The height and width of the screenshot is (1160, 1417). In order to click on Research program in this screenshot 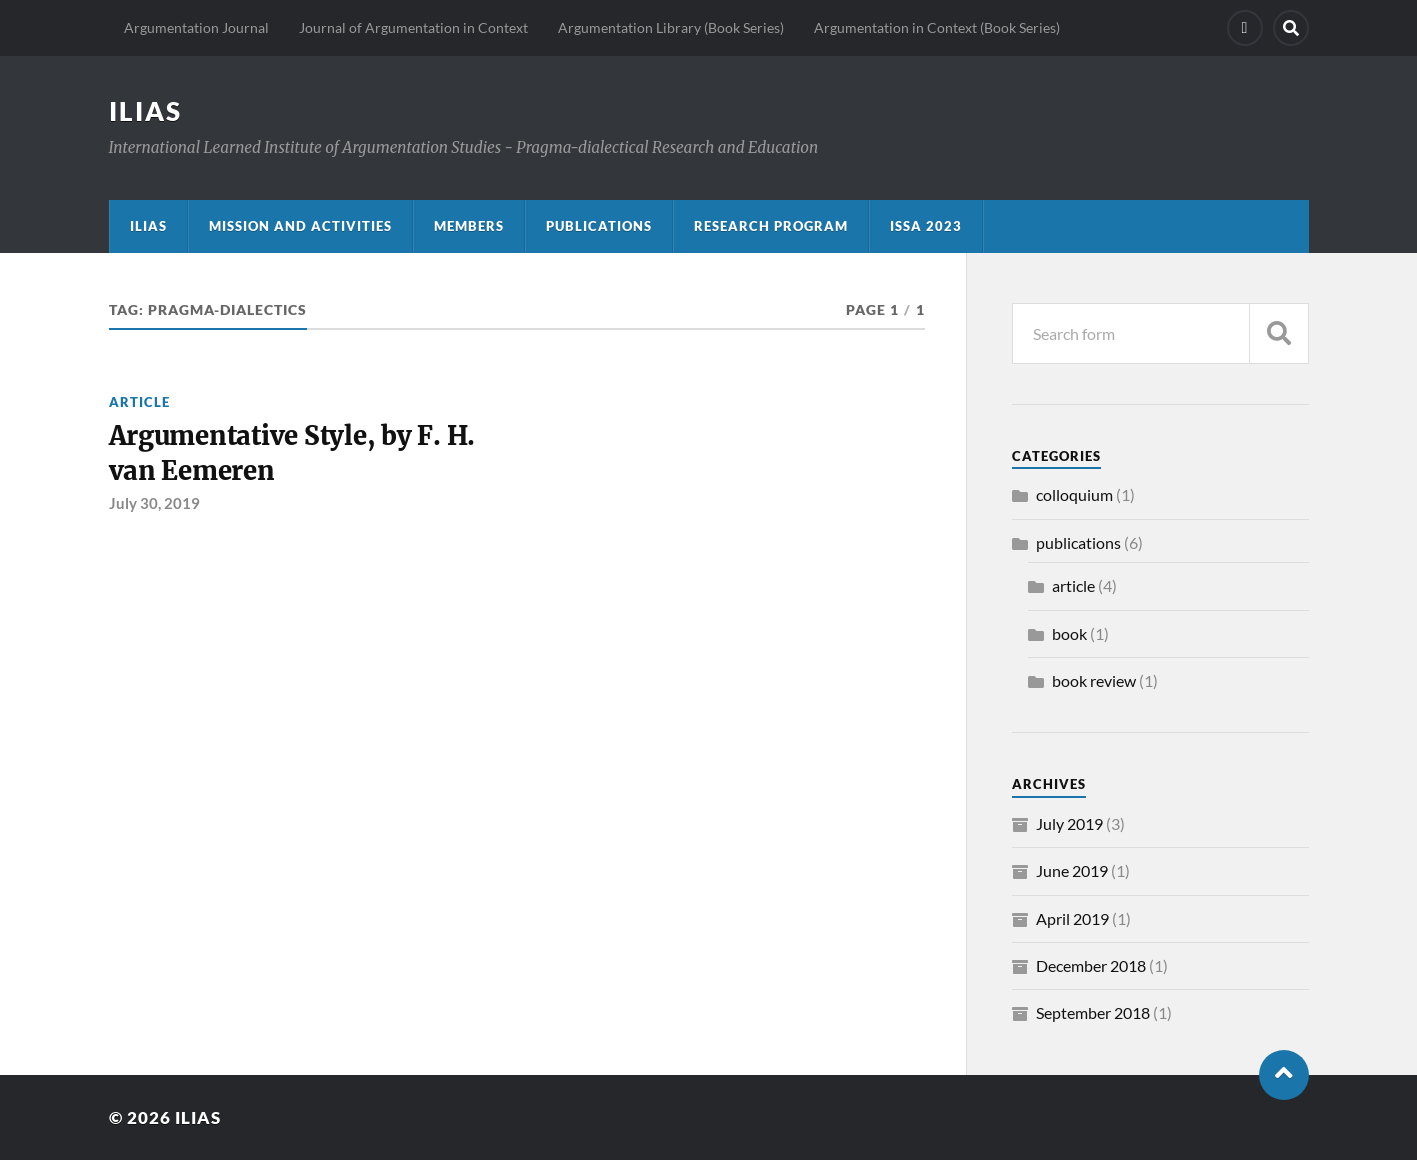, I will do `click(771, 226)`.